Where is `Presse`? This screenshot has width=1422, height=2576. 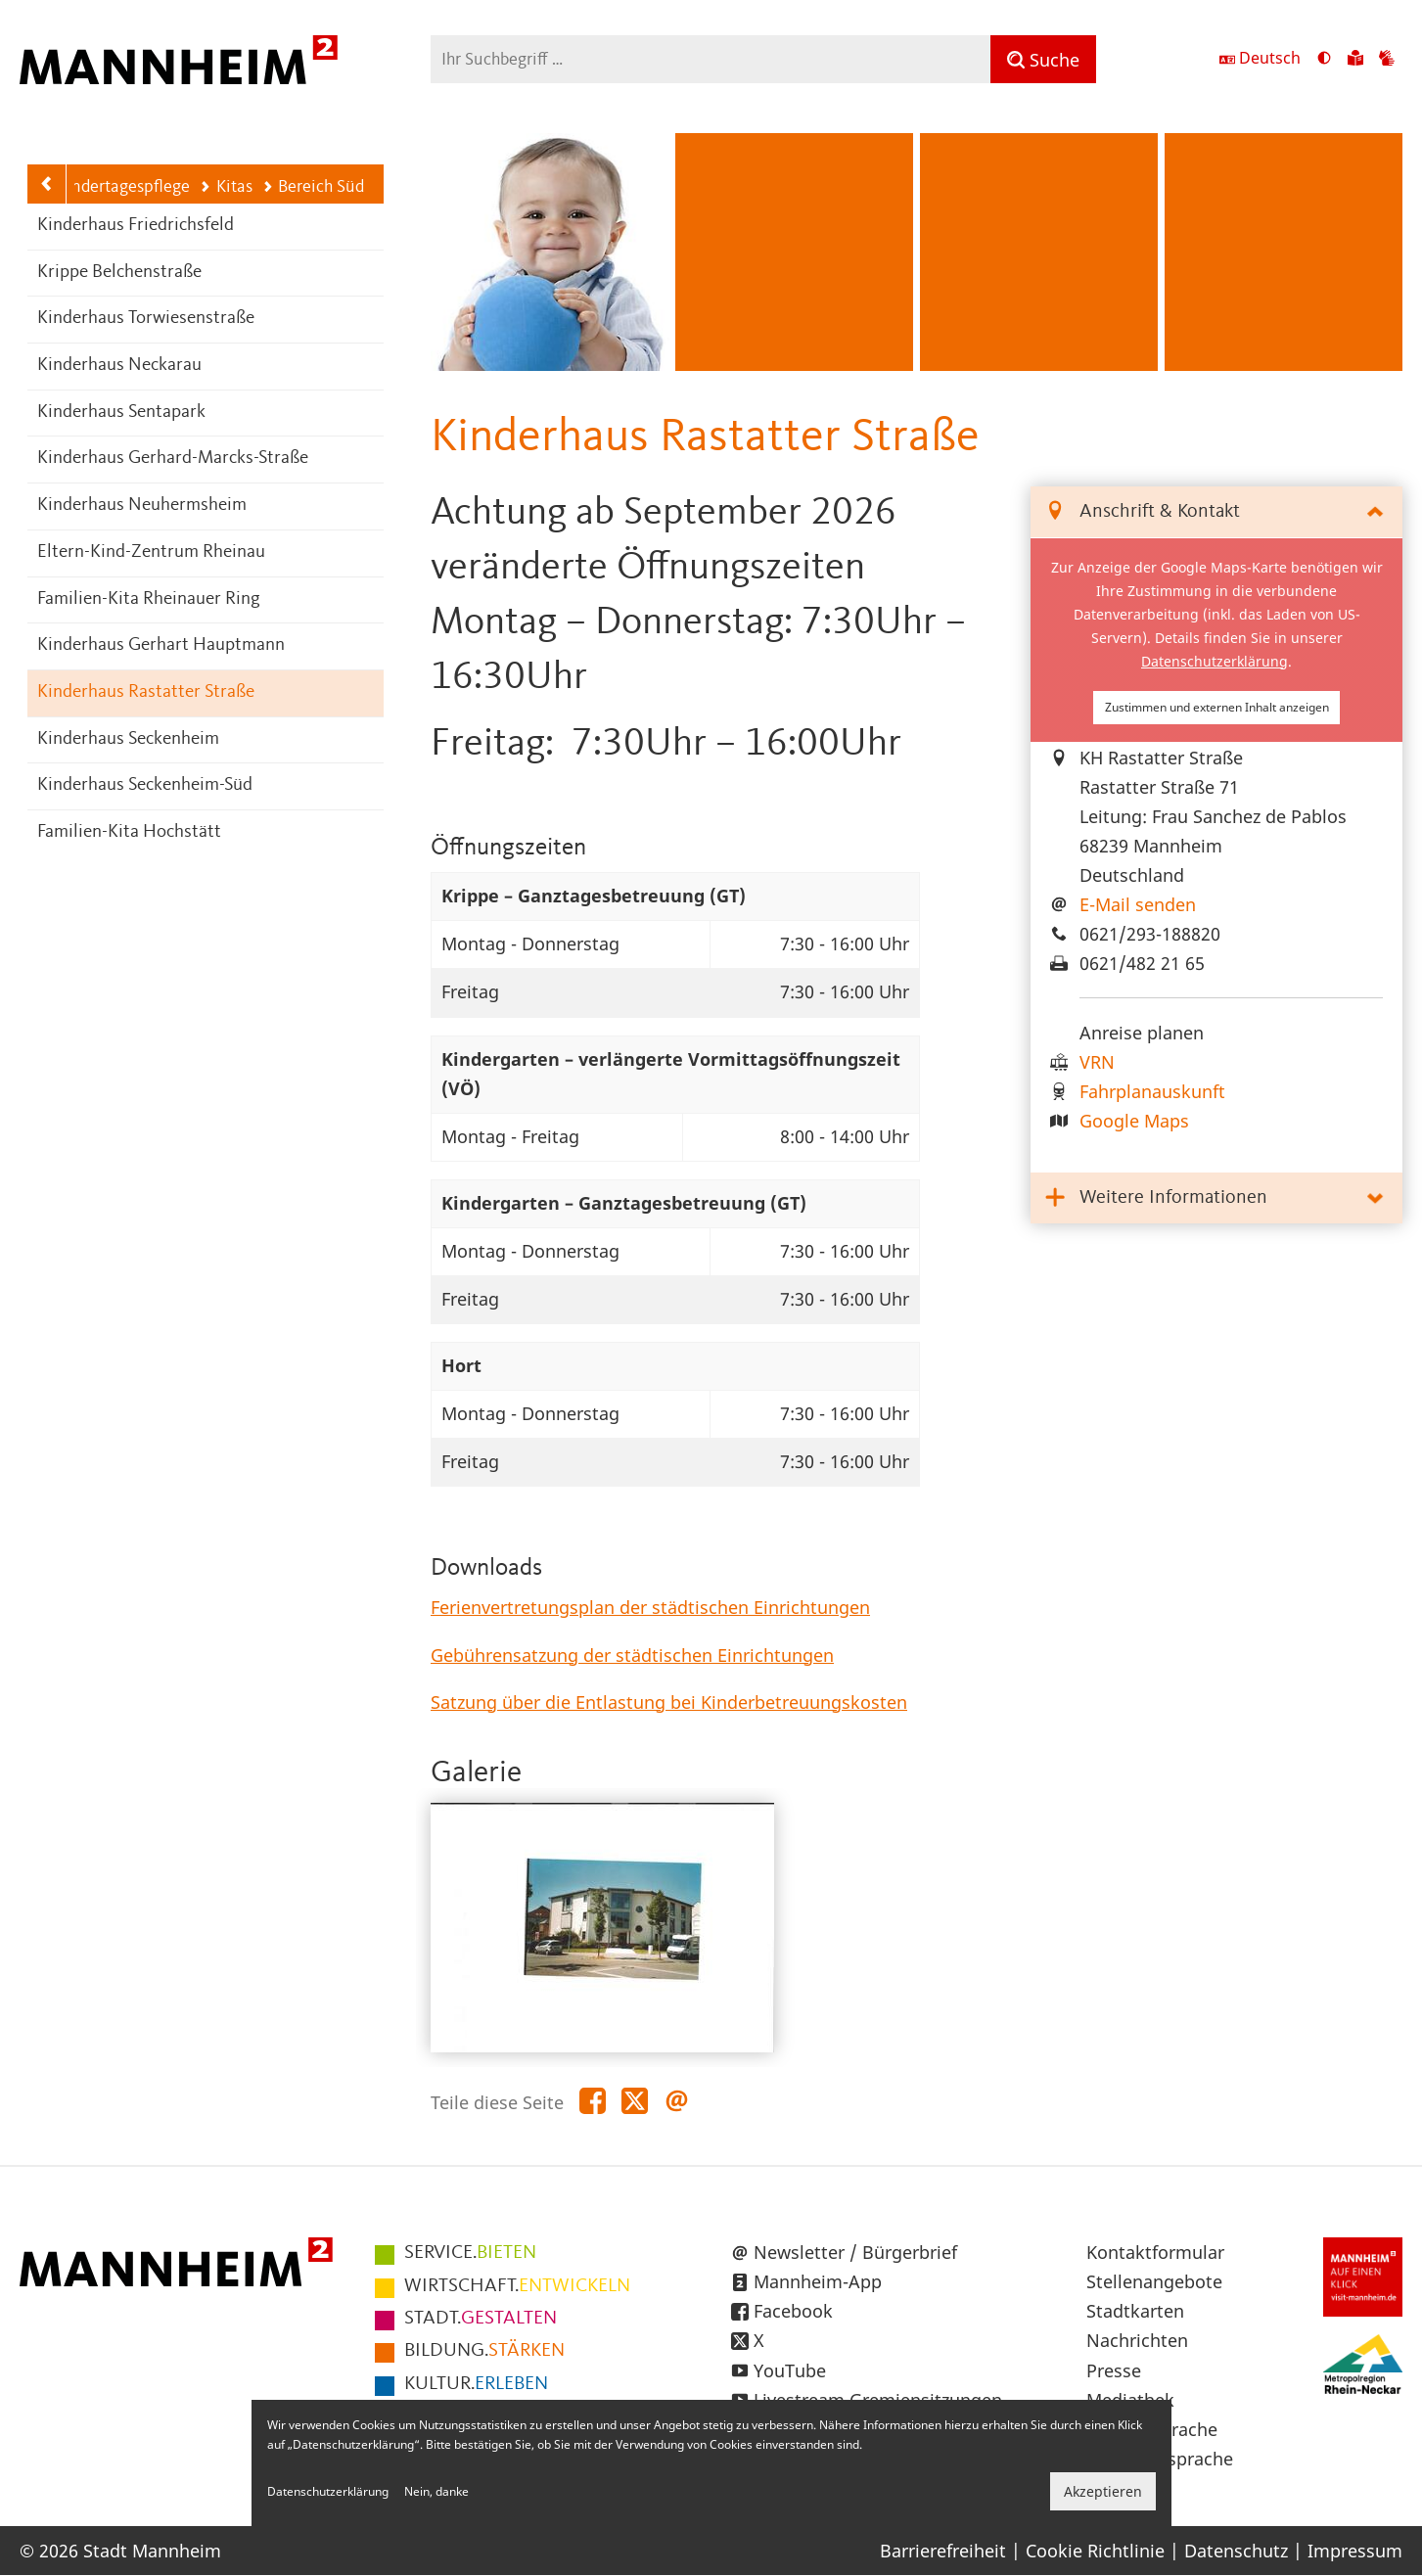
Presse is located at coordinates (1113, 2370).